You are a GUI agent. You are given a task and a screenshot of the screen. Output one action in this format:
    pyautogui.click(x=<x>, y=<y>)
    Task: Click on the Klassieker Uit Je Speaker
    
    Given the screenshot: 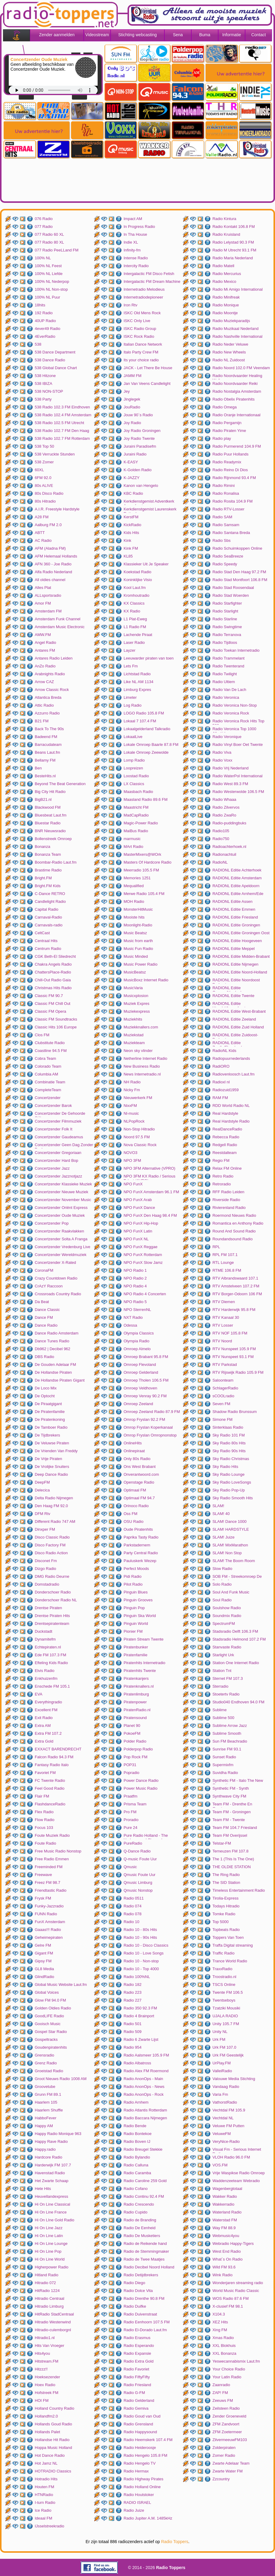 What is the action you would take?
    pyautogui.click(x=146, y=564)
    